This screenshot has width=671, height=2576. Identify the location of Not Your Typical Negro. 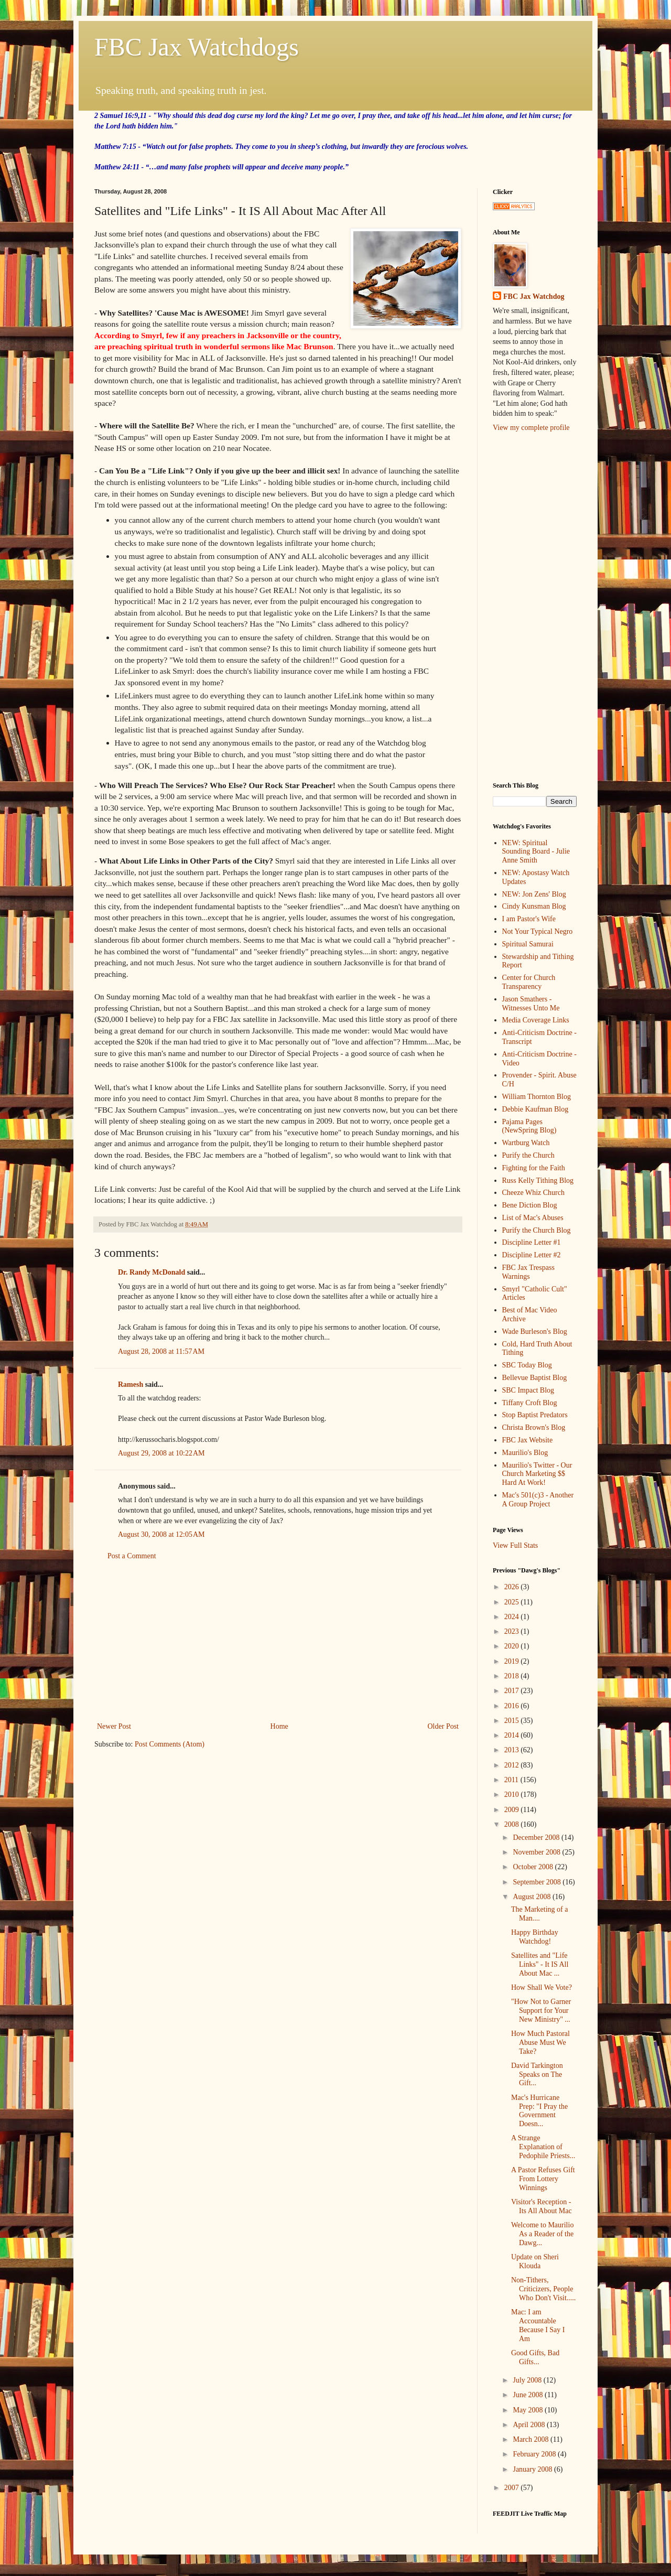
(537, 931).